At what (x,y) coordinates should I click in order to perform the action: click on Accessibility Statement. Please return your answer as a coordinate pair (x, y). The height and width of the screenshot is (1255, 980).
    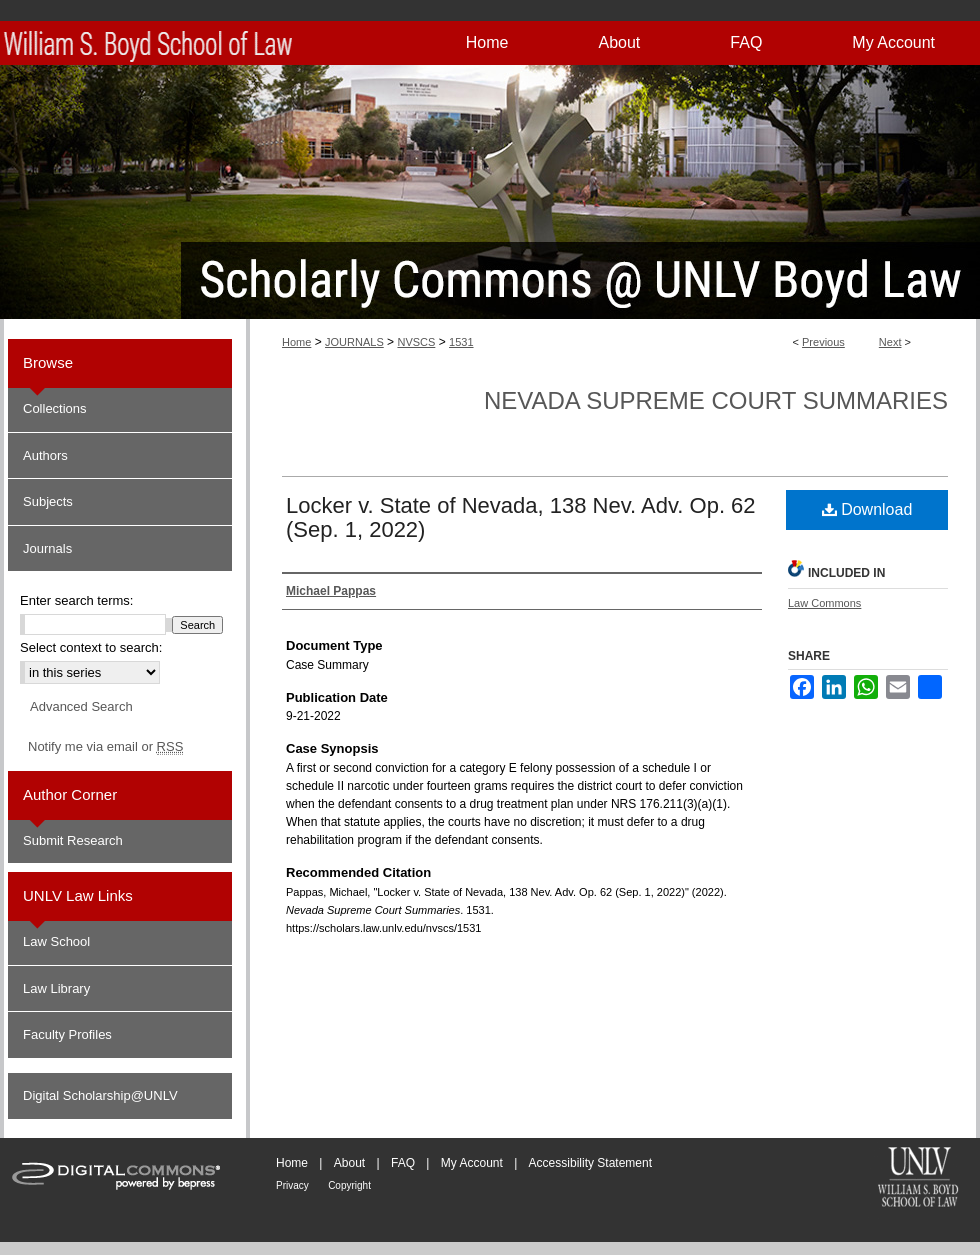
    Looking at the image, I should click on (590, 1163).